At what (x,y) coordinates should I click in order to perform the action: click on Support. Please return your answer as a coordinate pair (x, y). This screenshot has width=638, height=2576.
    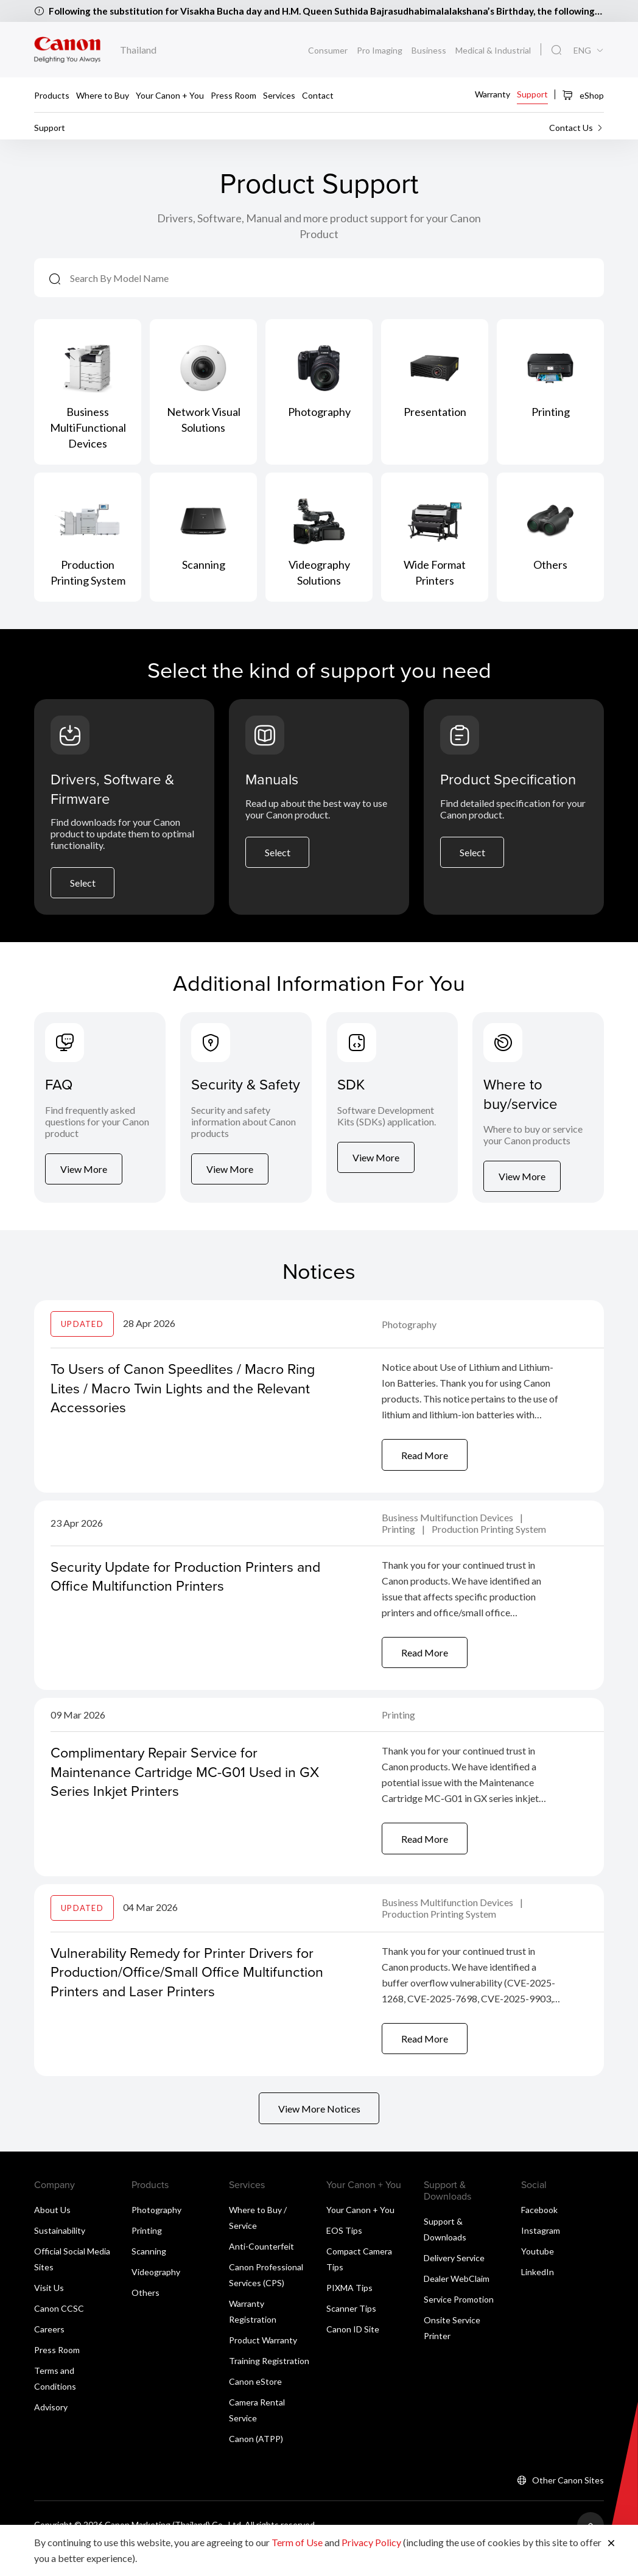
    Looking at the image, I should click on (532, 93).